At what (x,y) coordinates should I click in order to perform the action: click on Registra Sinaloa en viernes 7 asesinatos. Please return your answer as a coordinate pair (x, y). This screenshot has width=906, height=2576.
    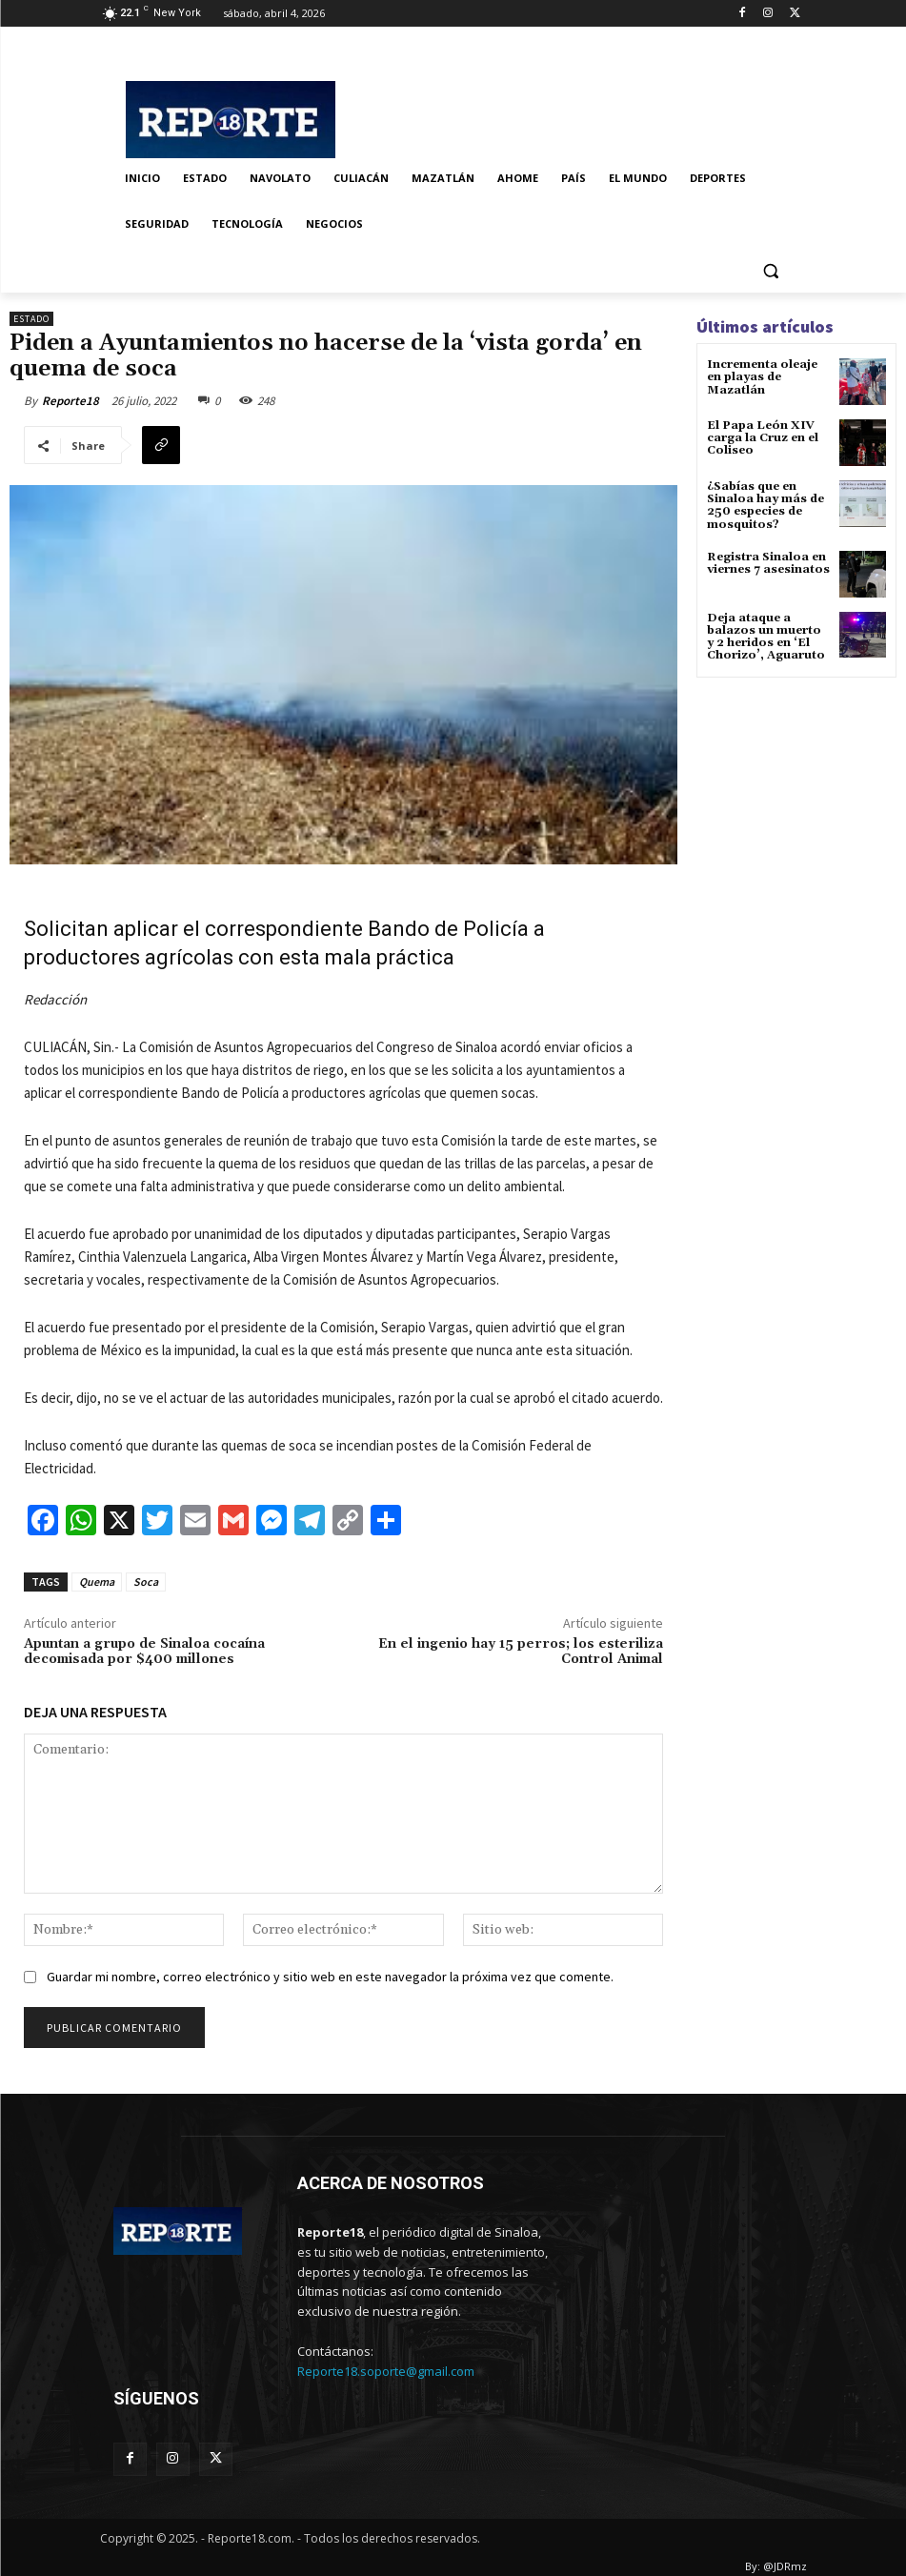
    Looking at the image, I should click on (768, 563).